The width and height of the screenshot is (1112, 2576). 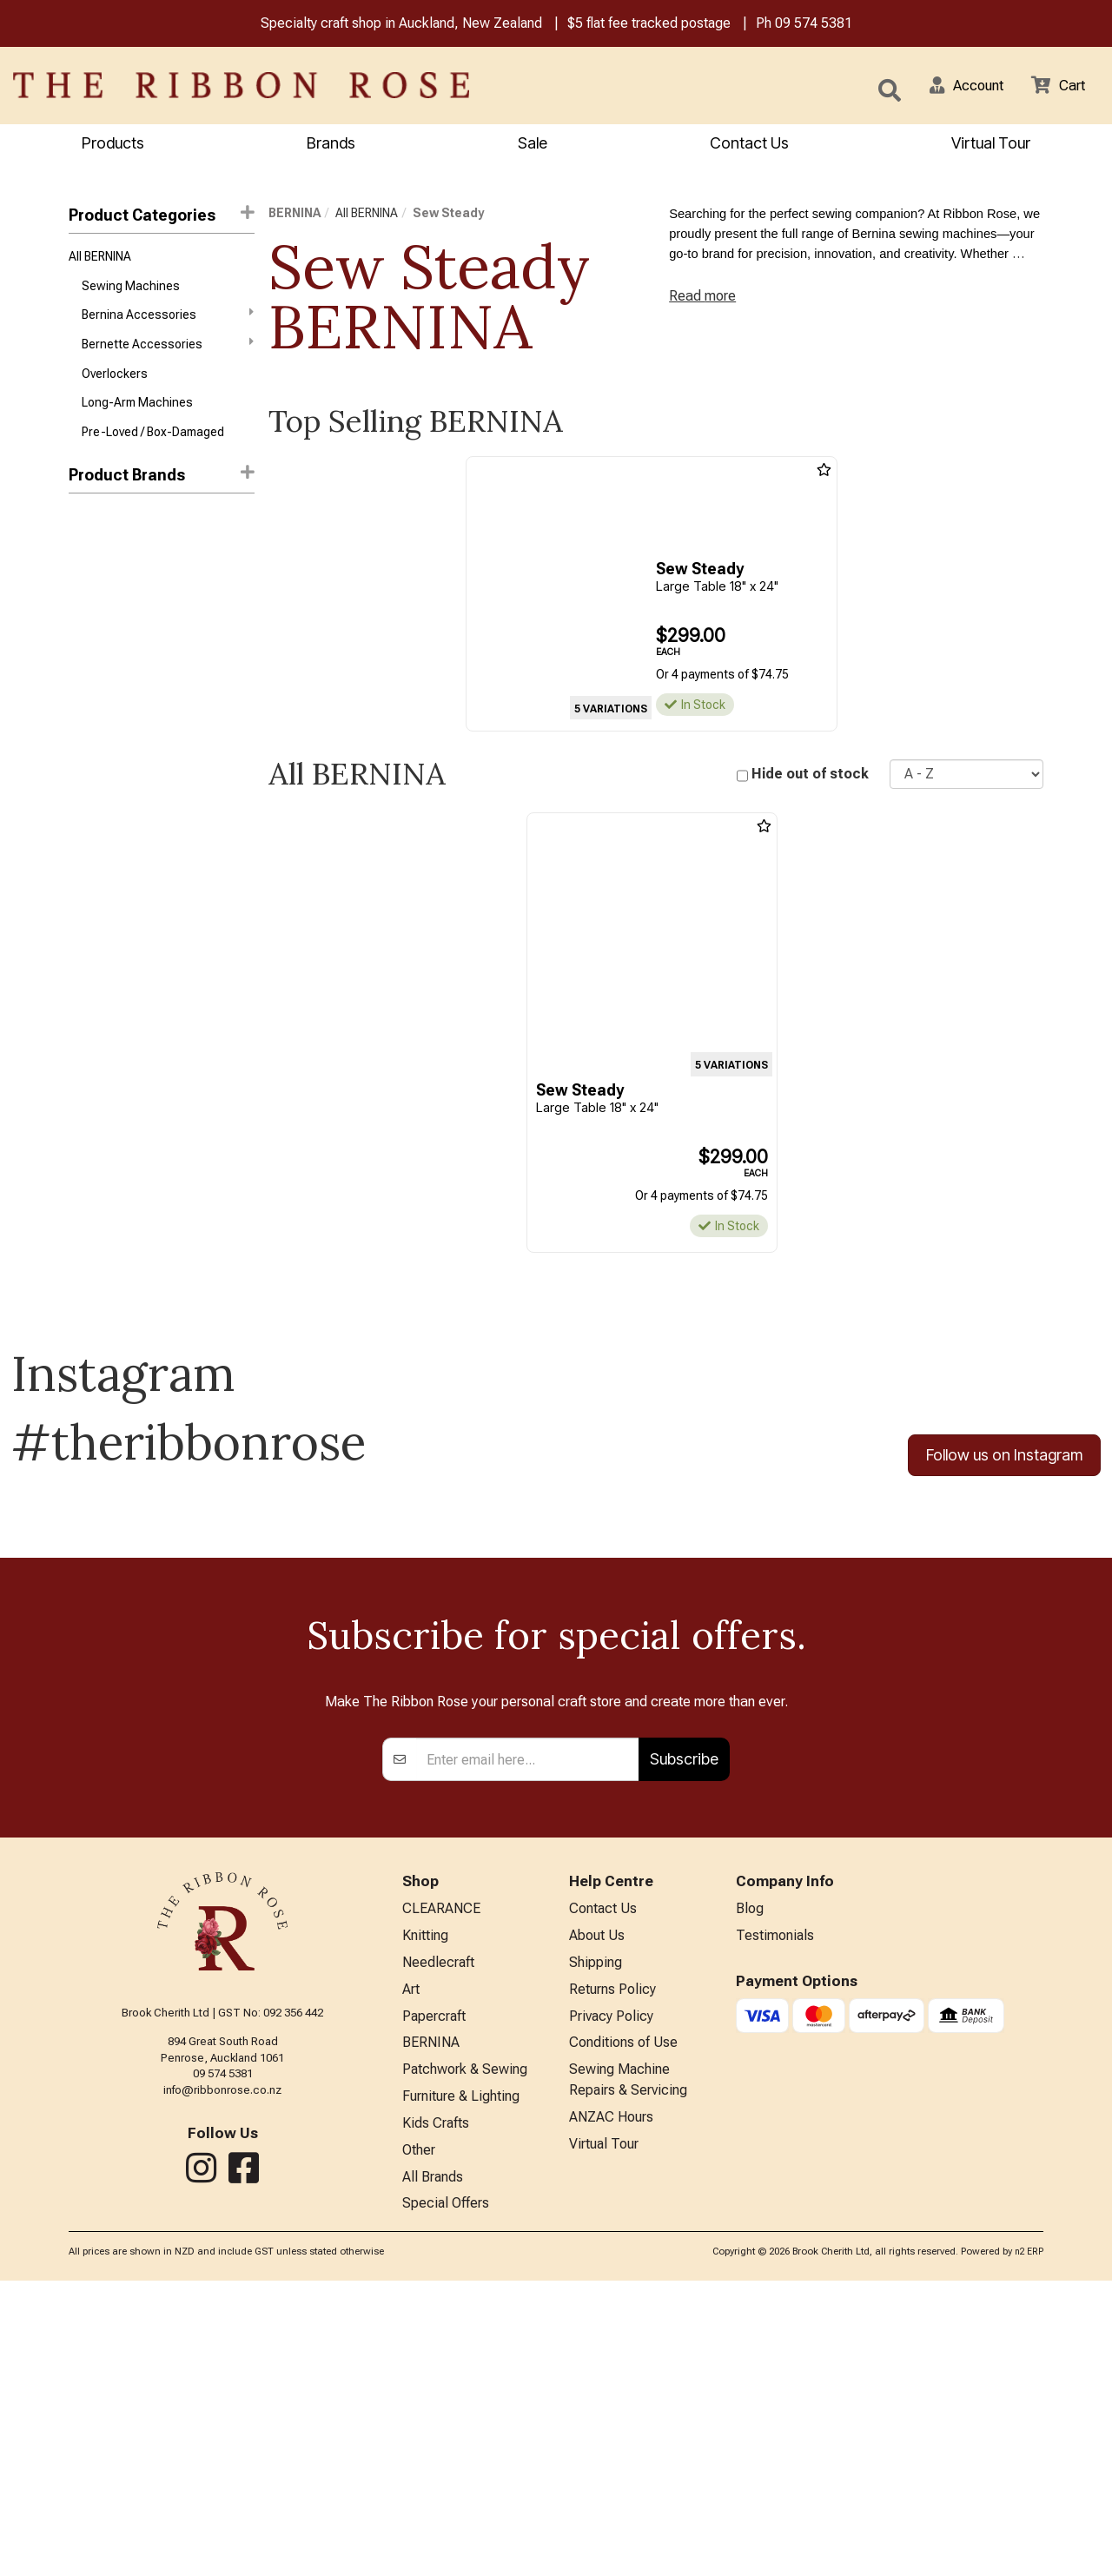 What do you see at coordinates (115, 384) in the screenshot?
I see `Overlockers` at bounding box center [115, 384].